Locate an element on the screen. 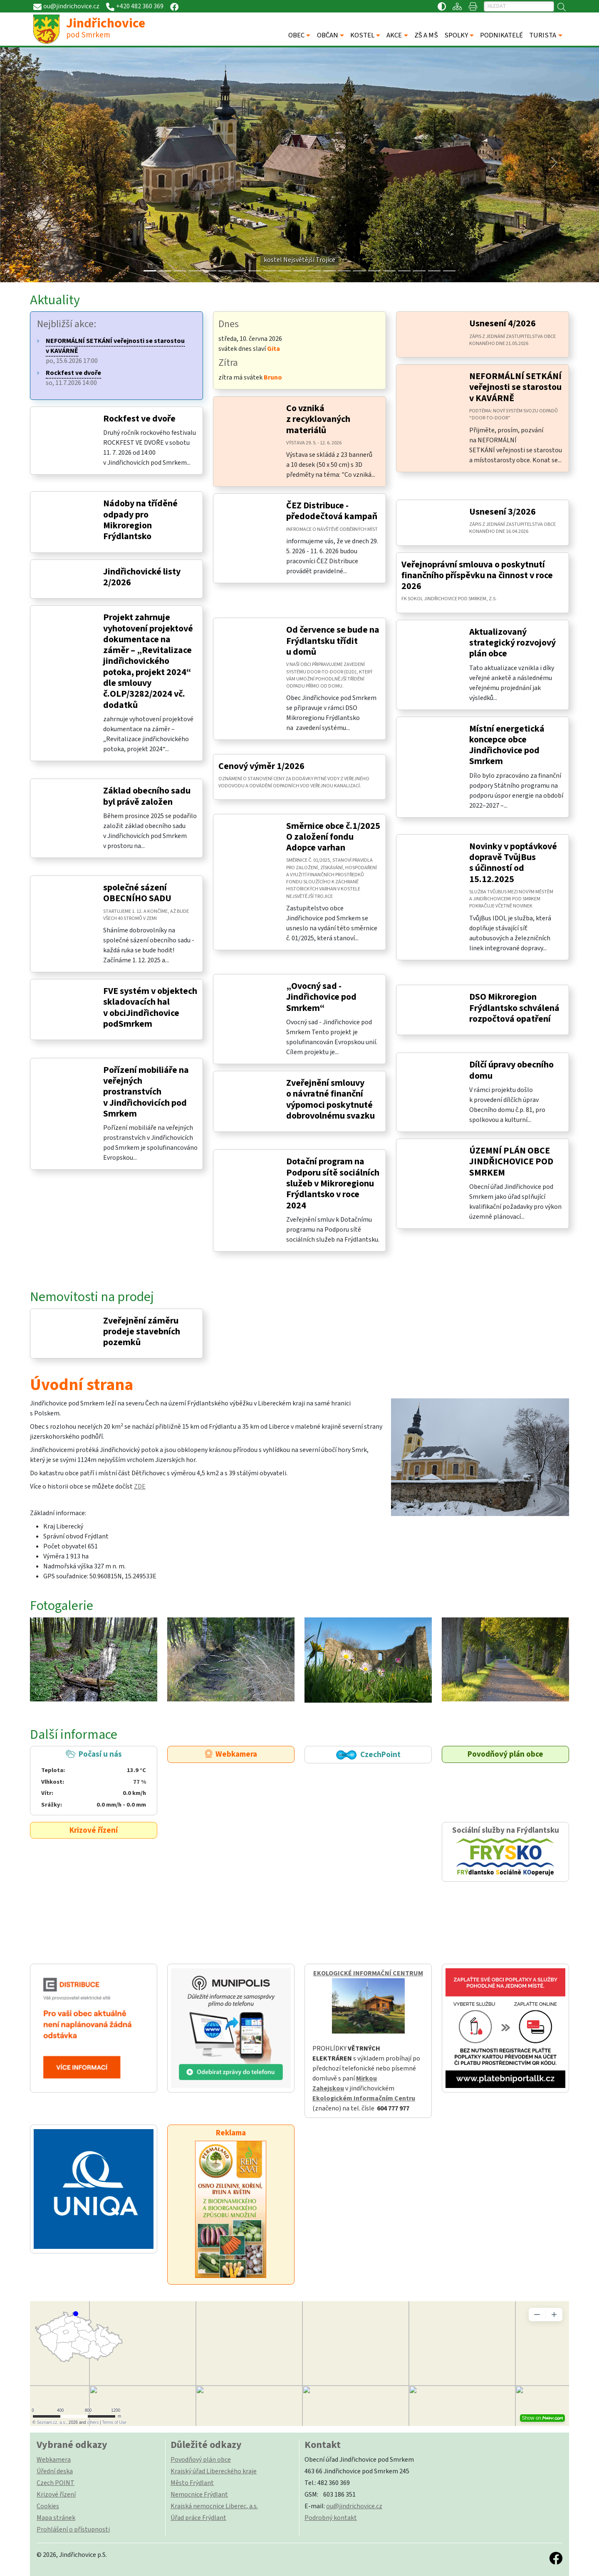  [Slide 7] is located at coordinates (254, 271).